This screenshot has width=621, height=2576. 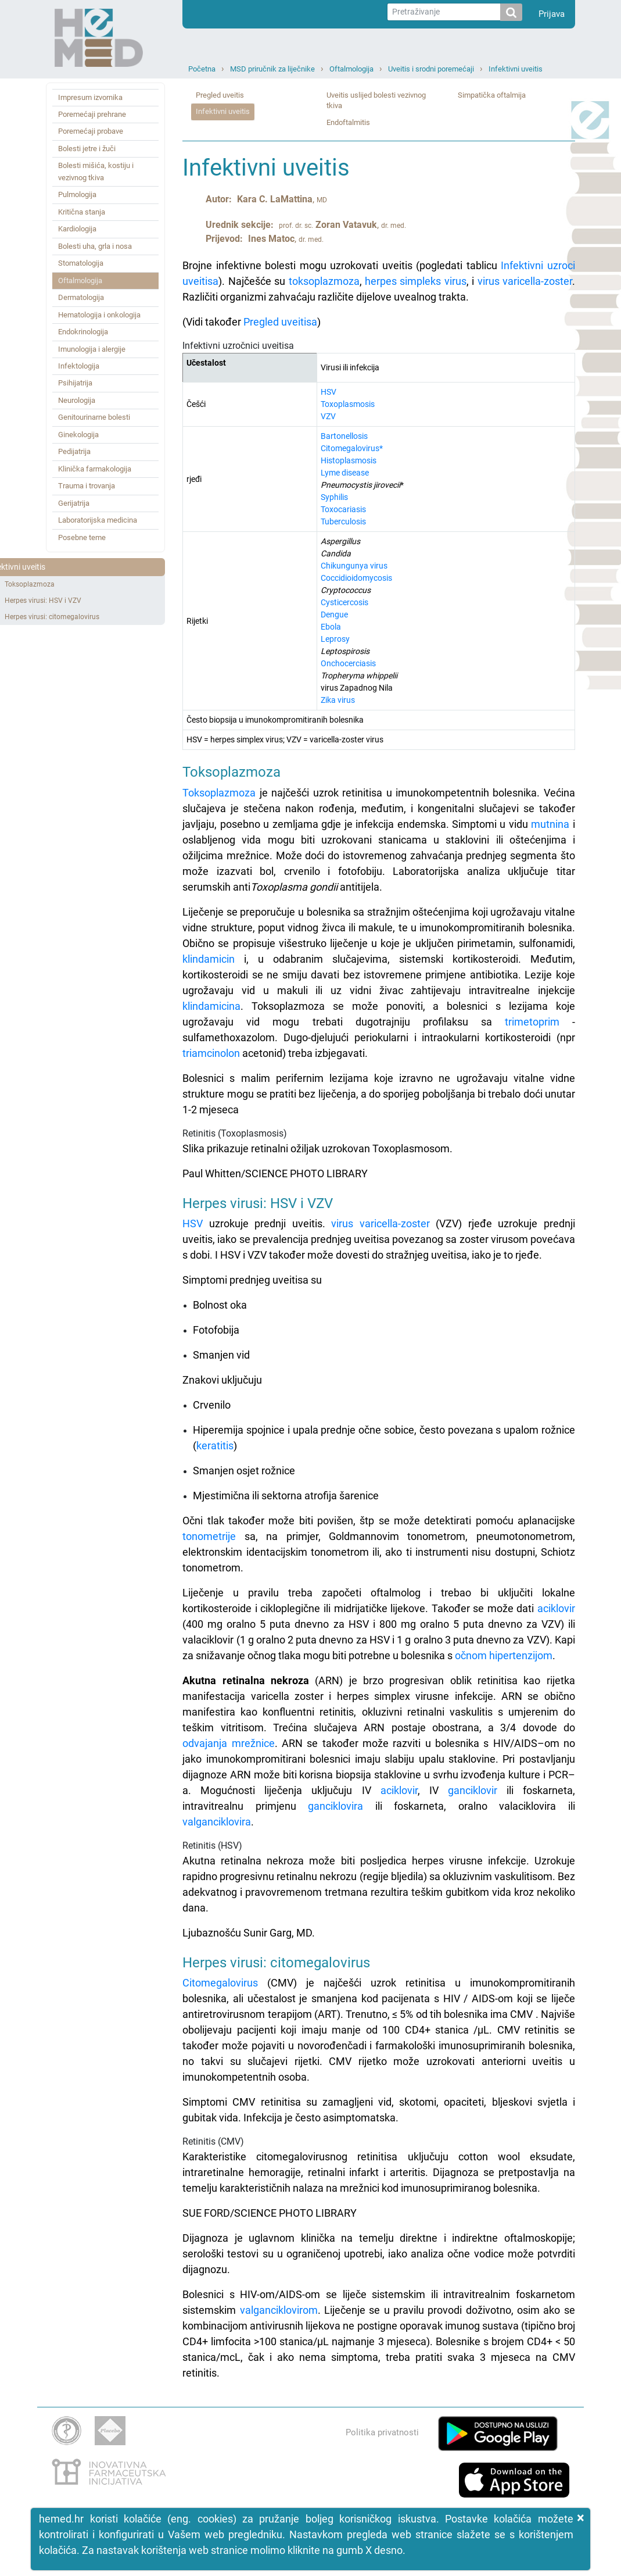 What do you see at coordinates (331, 626) in the screenshot?
I see `Ebola` at bounding box center [331, 626].